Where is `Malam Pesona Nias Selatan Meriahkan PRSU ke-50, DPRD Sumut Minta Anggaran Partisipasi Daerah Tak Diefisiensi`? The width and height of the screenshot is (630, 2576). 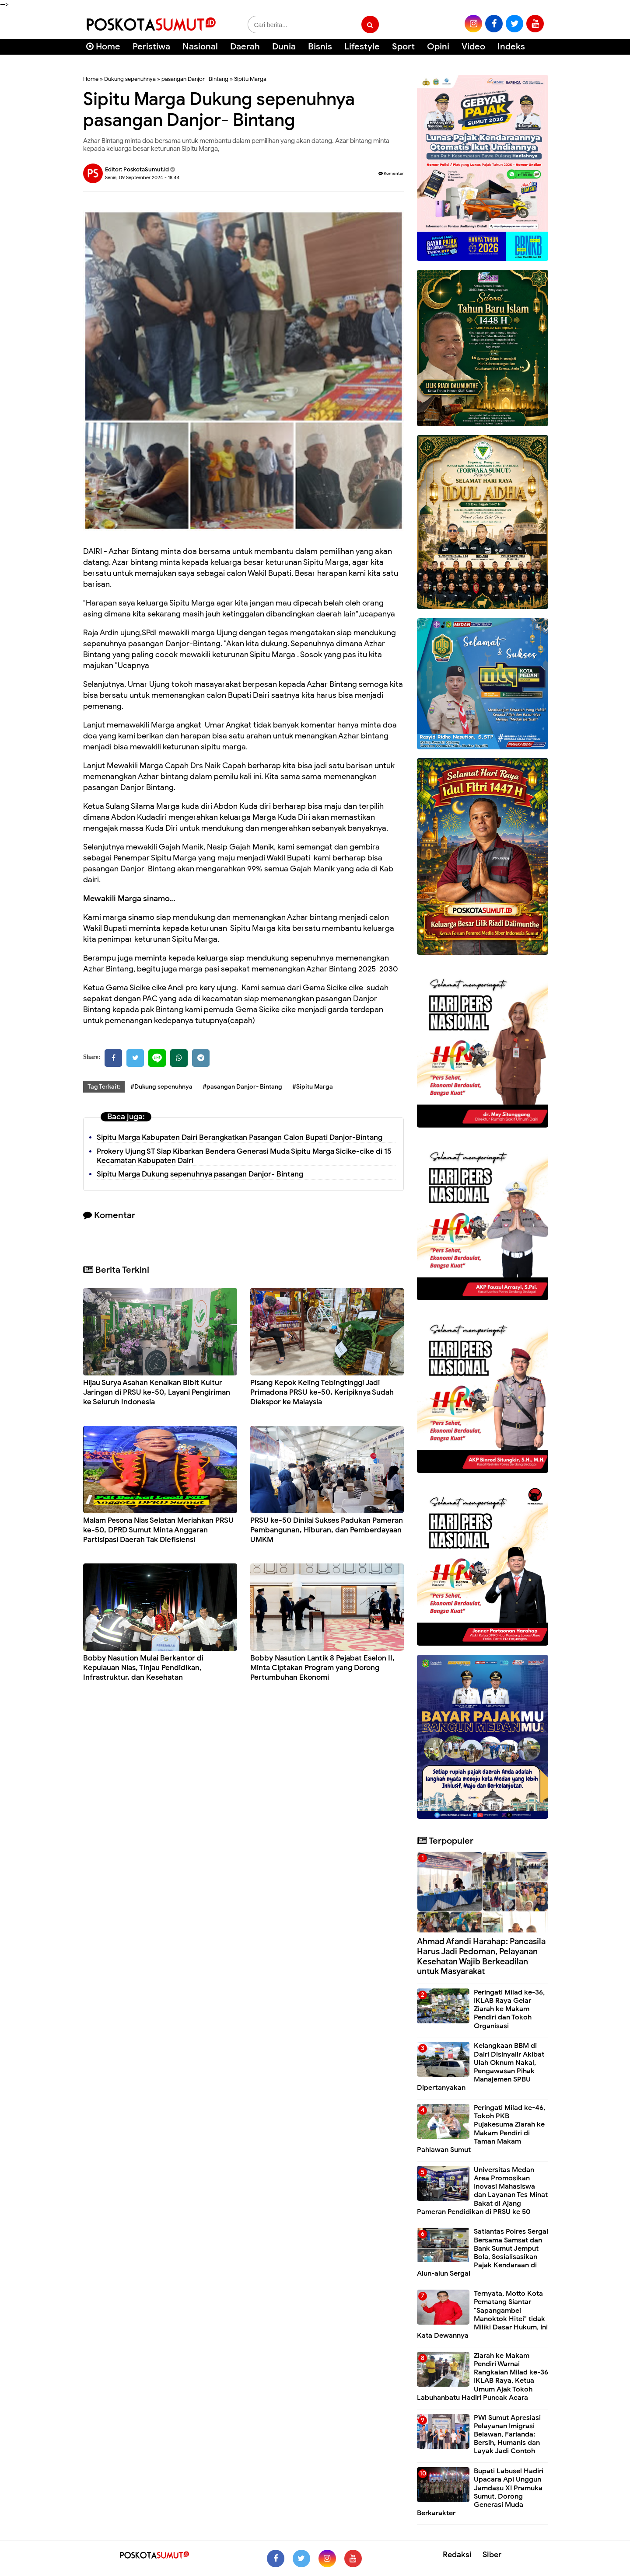 Malam Pesona Nias Selatan Meriahkan PRSU ke-50, DPRD Sumut Minta Anggaran Partisipasi Daerah Tak Diefisiensi is located at coordinates (158, 1530).